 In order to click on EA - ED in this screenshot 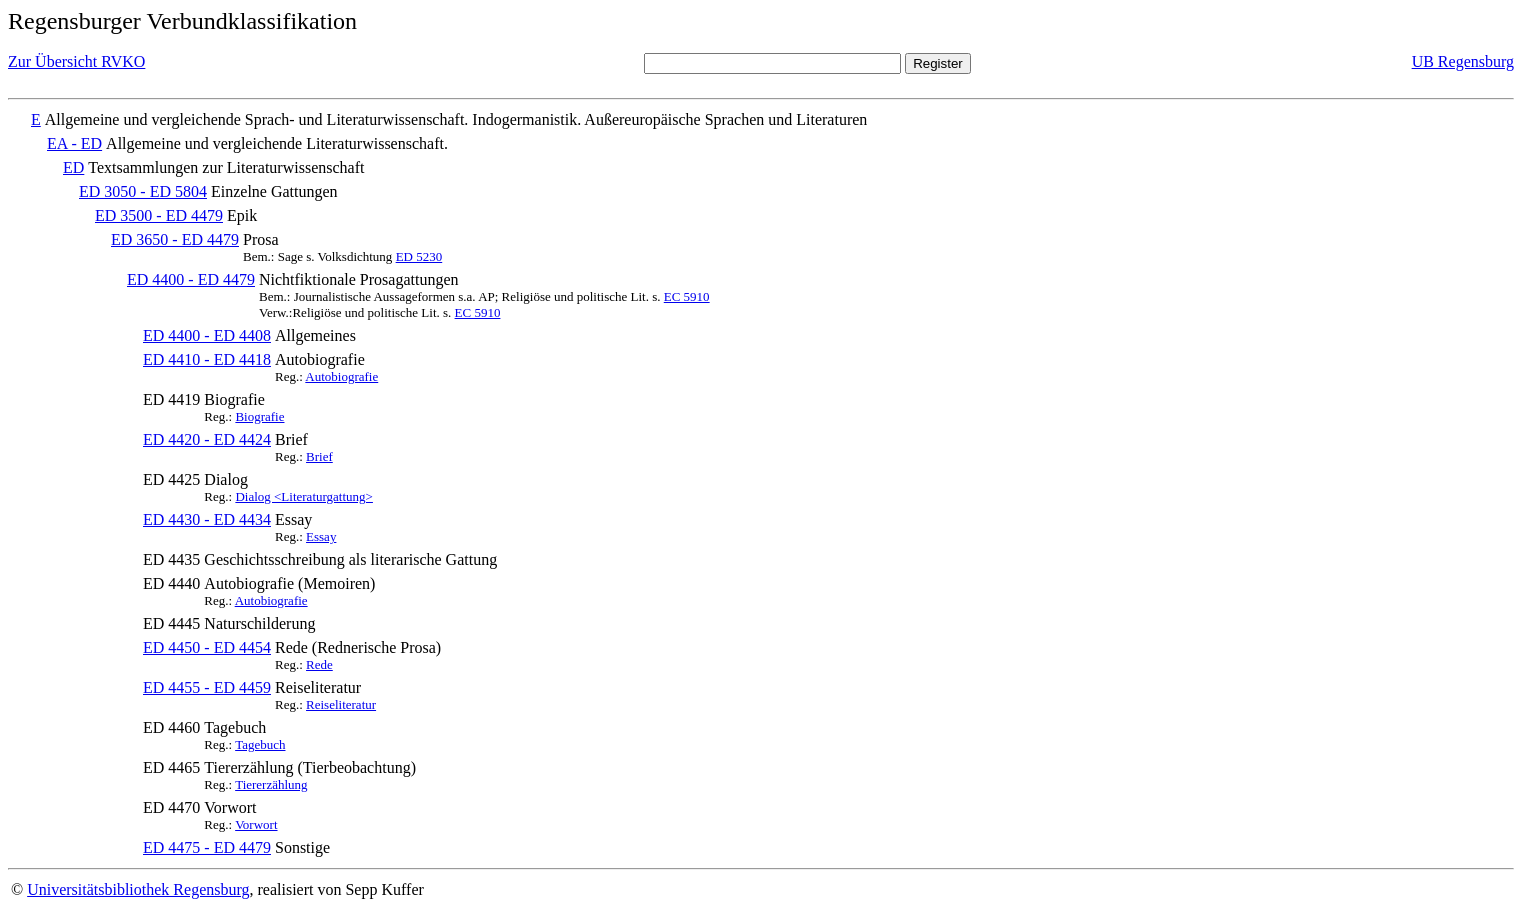, I will do `click(74, 143)`.